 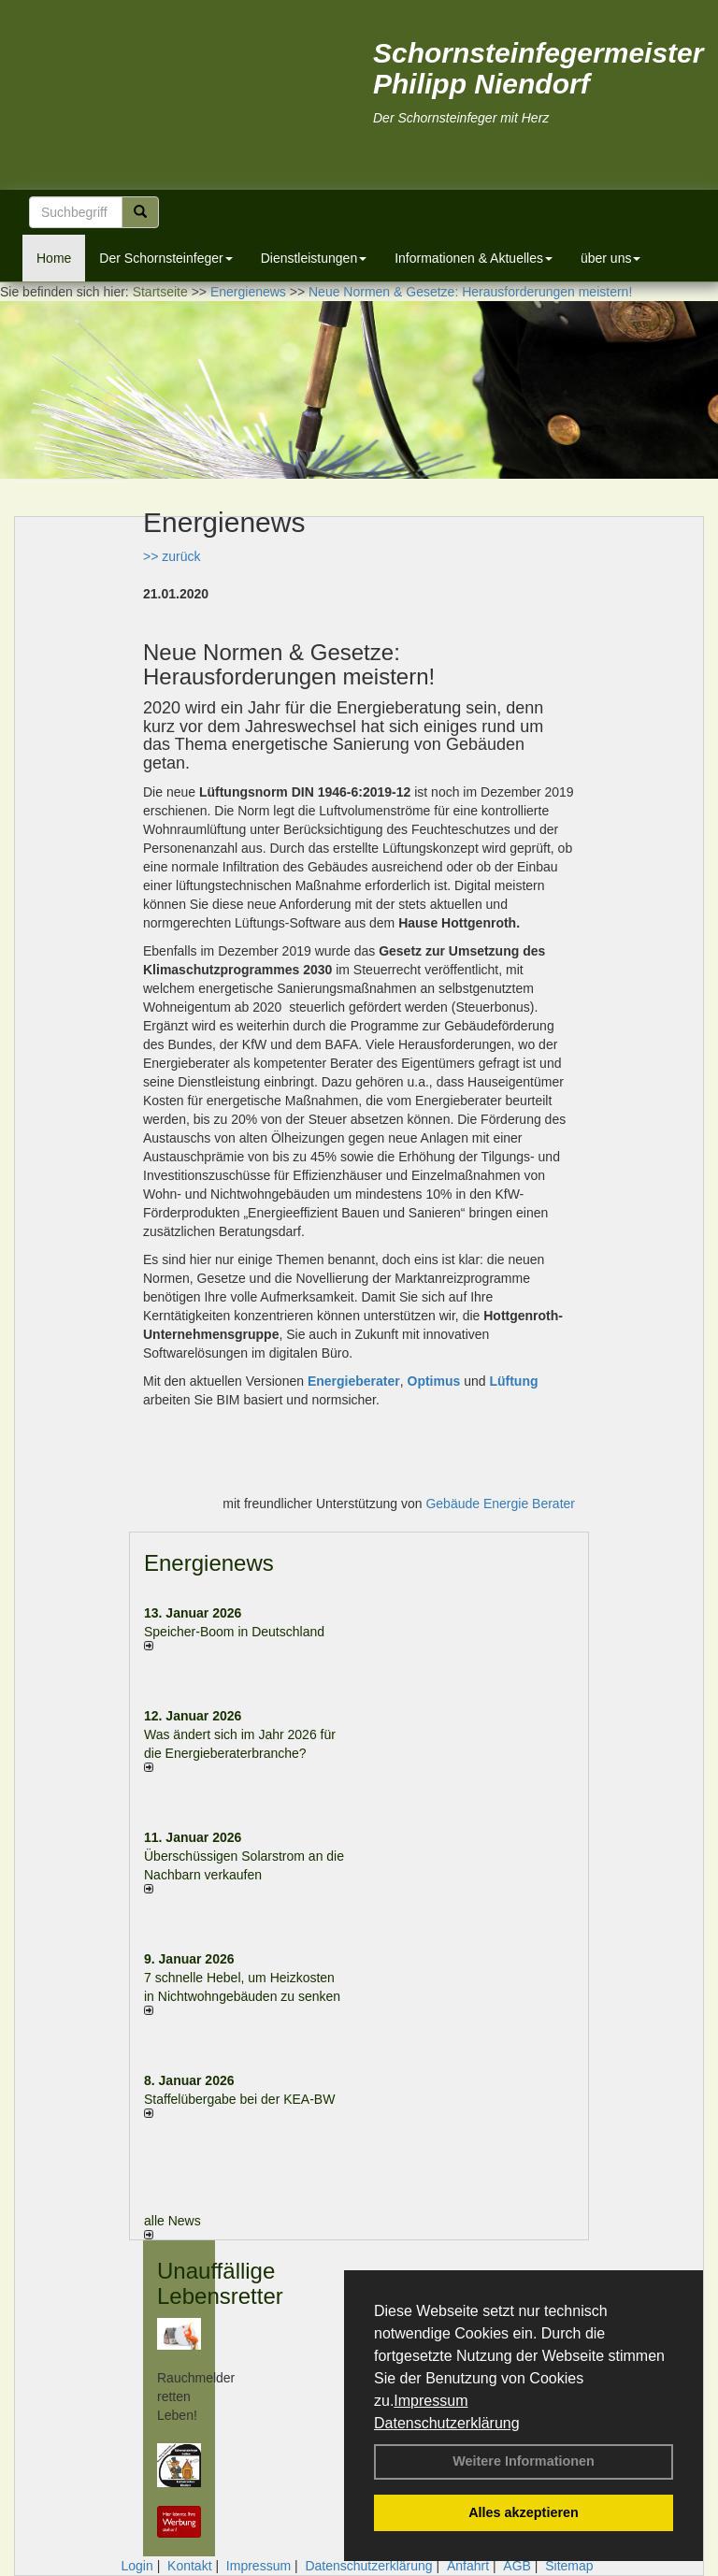 What do you see at coordinates (523, 2512) in the screenshot?
I see `Alles akzeptieren [button]` at bounding box center [523, 2512].